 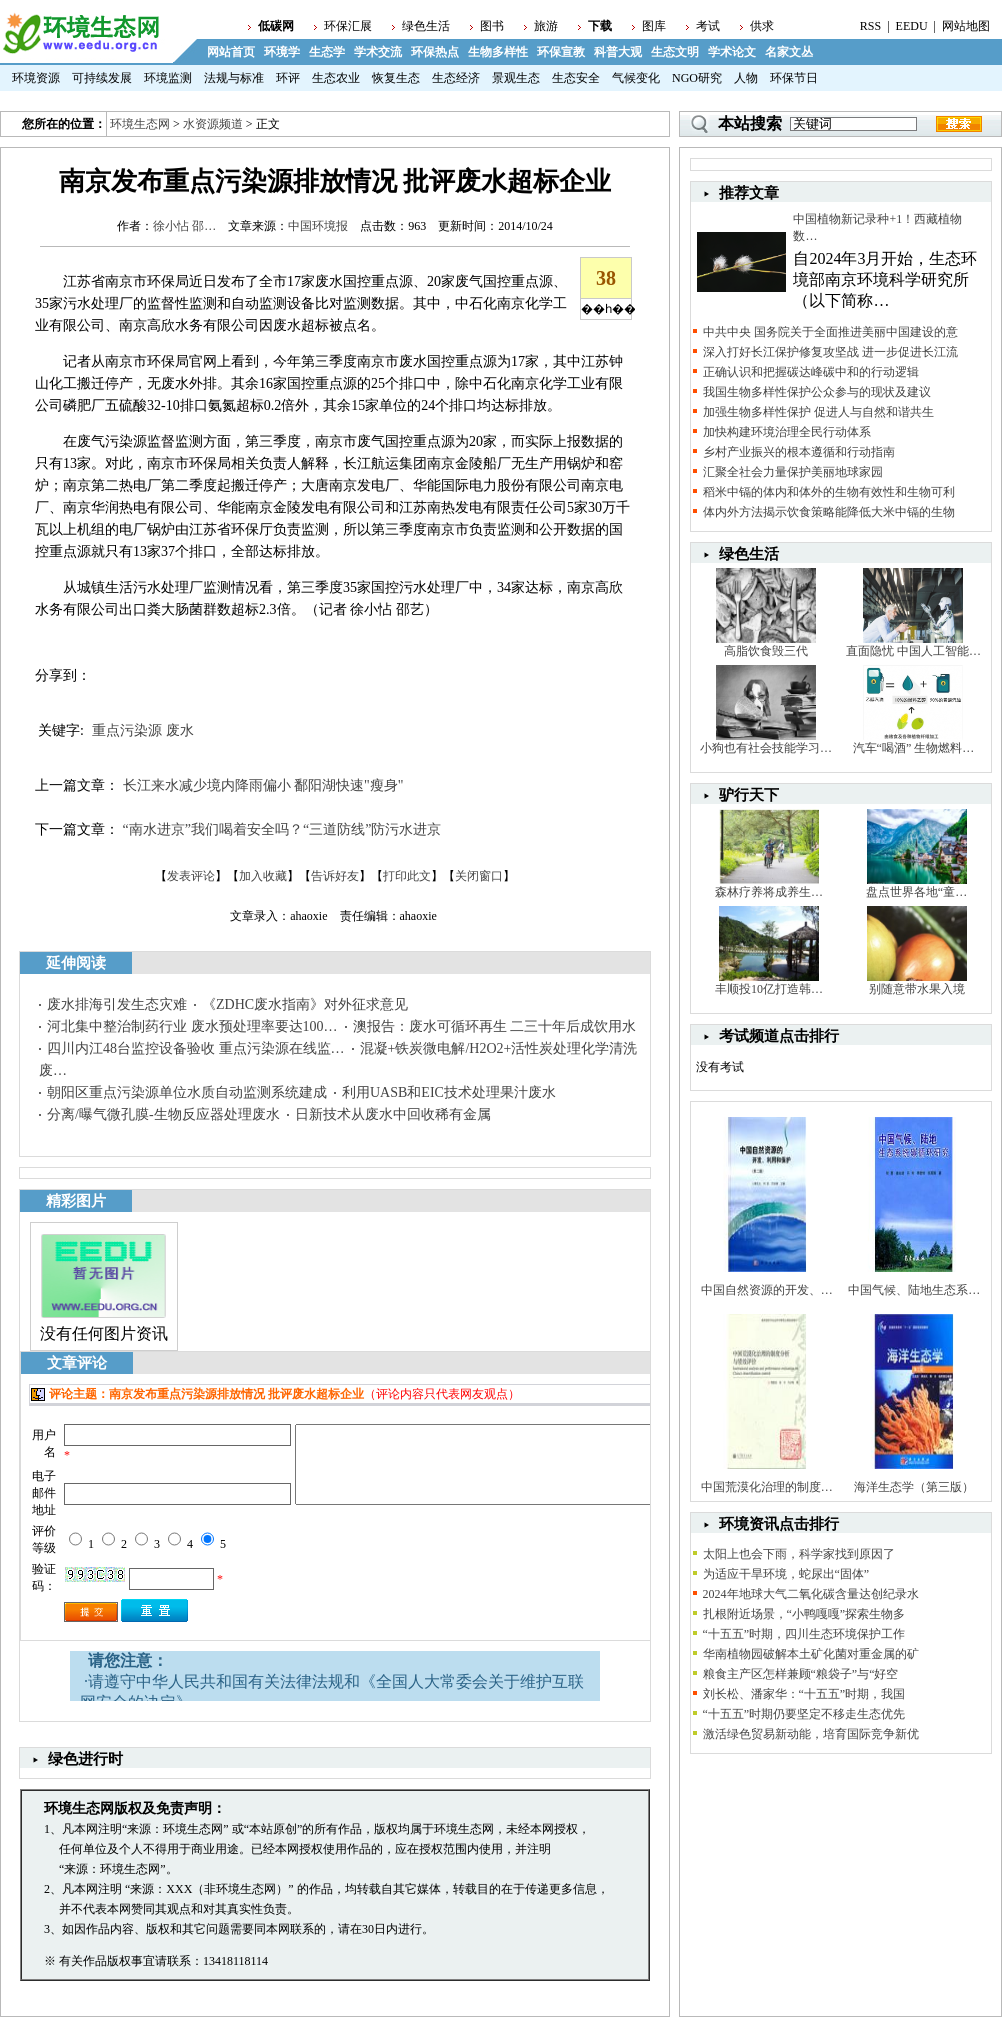 What do you see at coordinates (799, 1554) in the screenshot?
I see `太阳上也会下雨，科学家找到原因了` at bounding box center [799, 1554].